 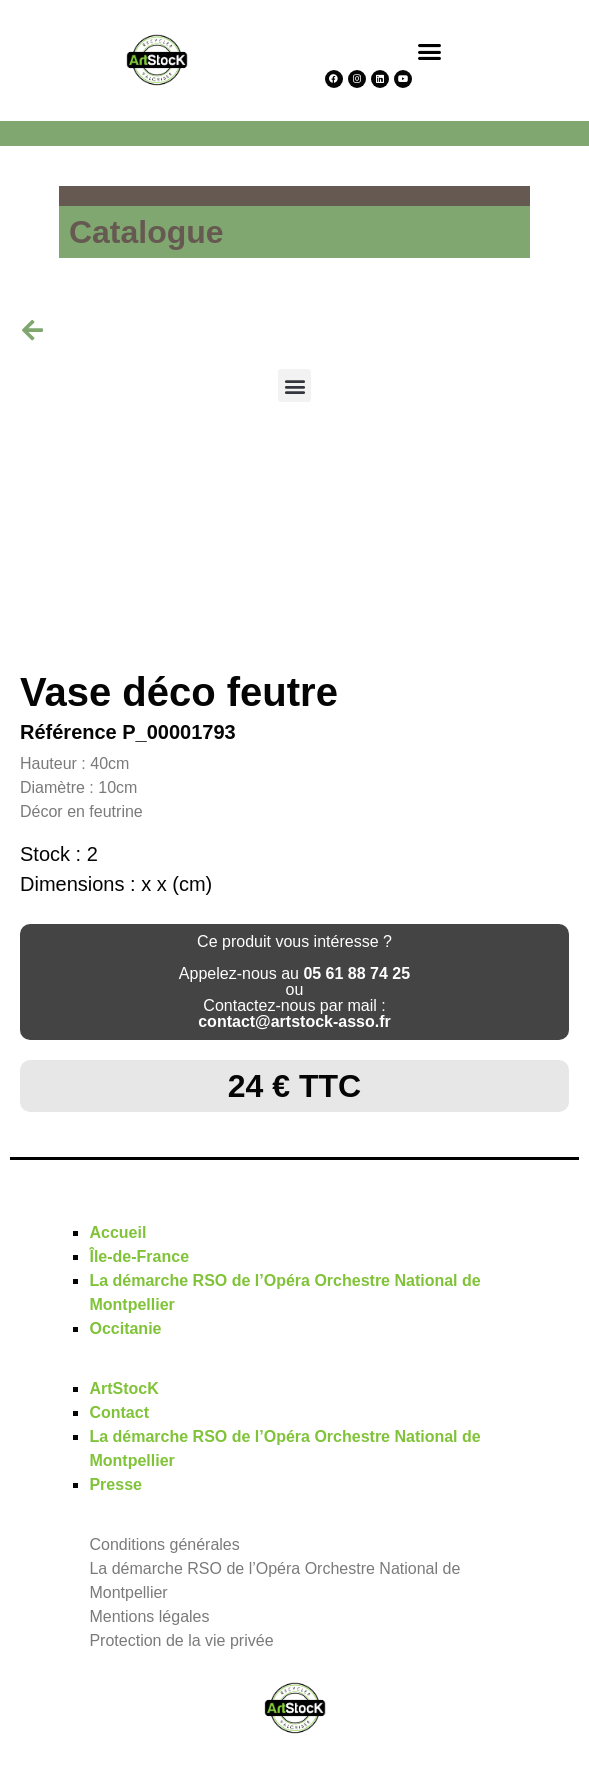 I want to click on Protection de la vie privée, so click(x=181, y=1640).